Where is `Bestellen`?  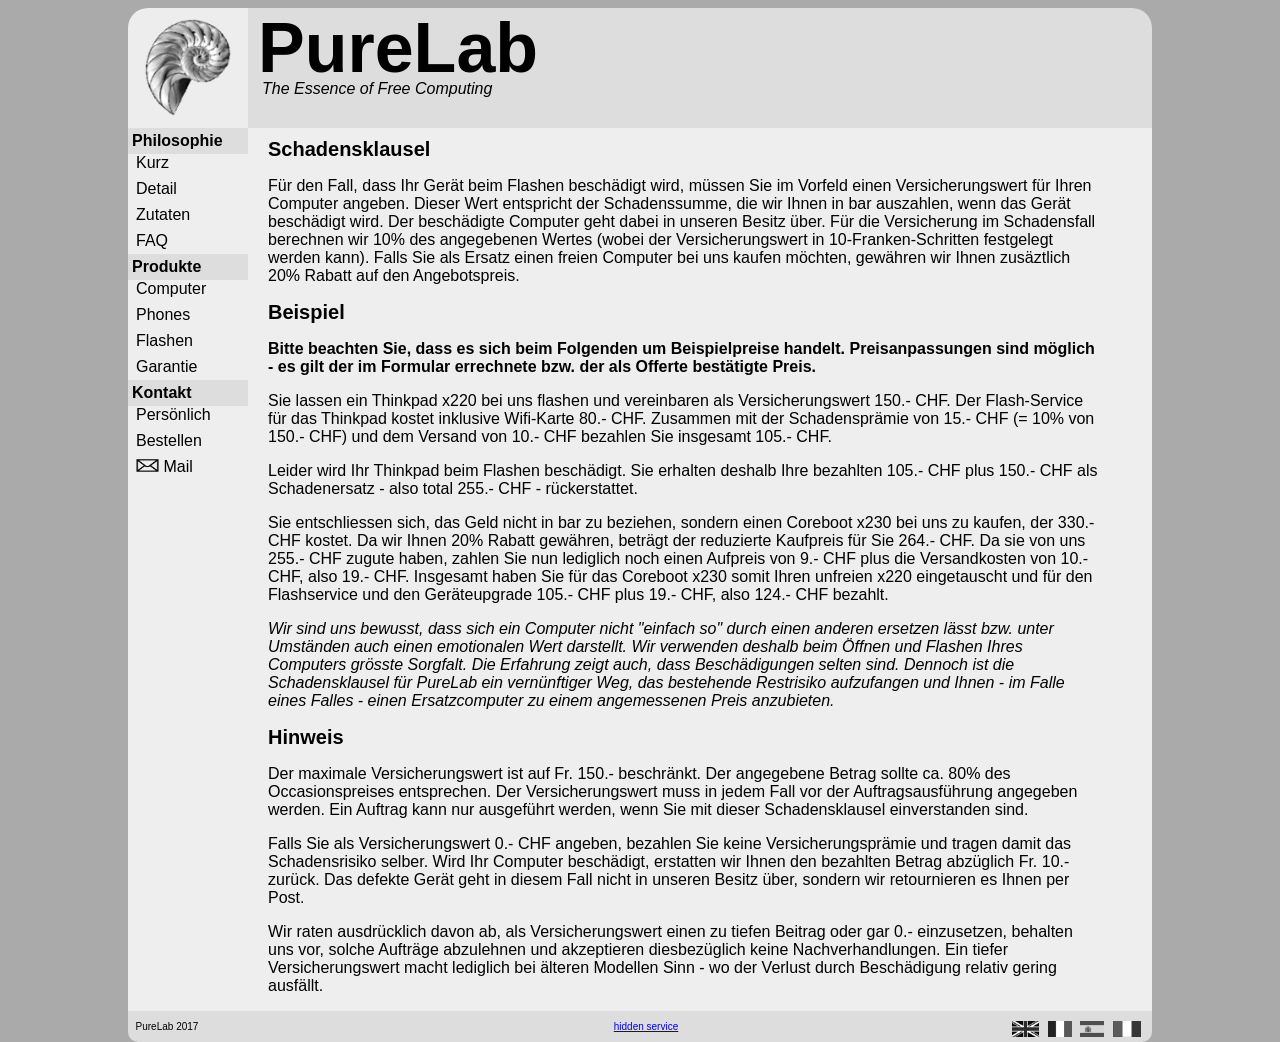
Bestellen is located at coordinates (169, 440).